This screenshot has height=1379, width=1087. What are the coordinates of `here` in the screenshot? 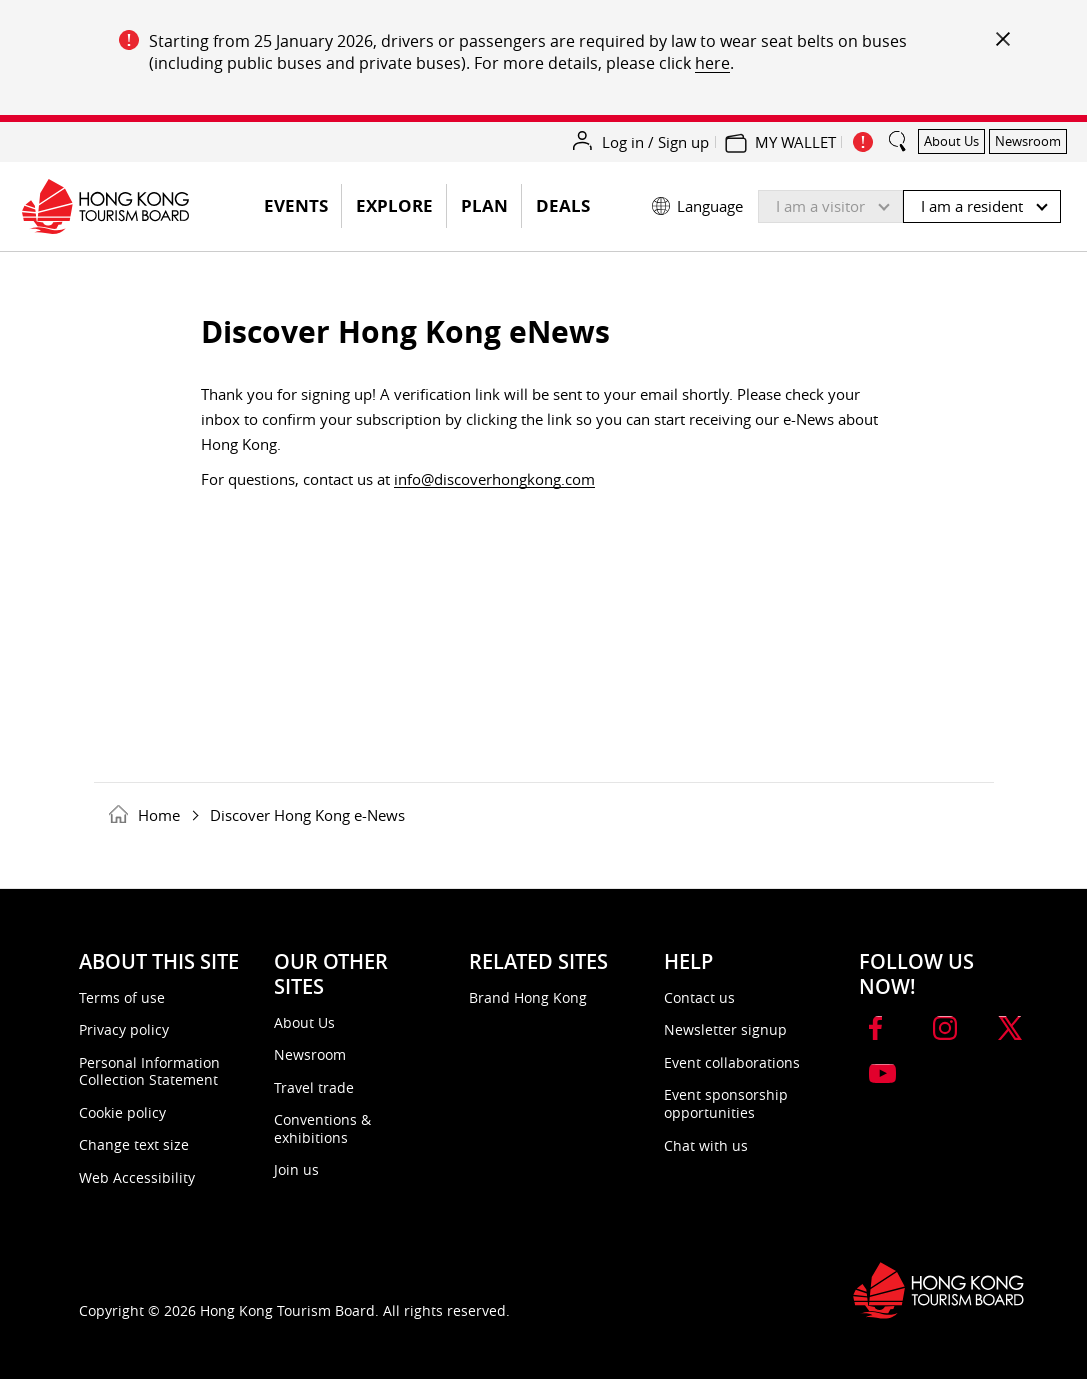 It's located at (712, 63).